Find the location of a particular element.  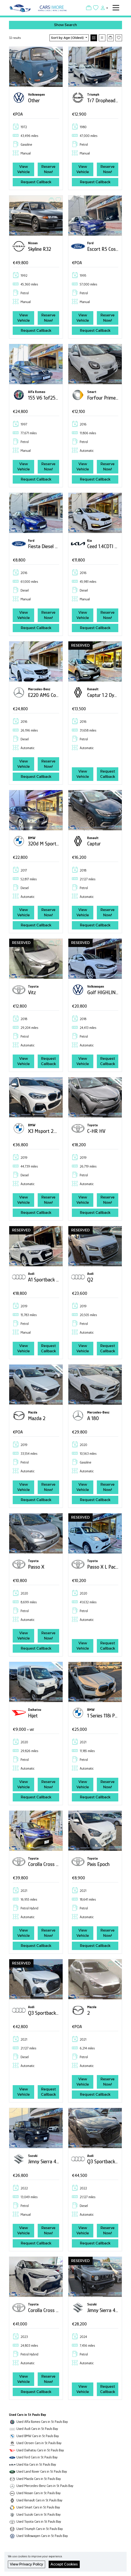

Used Toyota Cars in St Pauls Bay is located at coordinates (38, 2521).